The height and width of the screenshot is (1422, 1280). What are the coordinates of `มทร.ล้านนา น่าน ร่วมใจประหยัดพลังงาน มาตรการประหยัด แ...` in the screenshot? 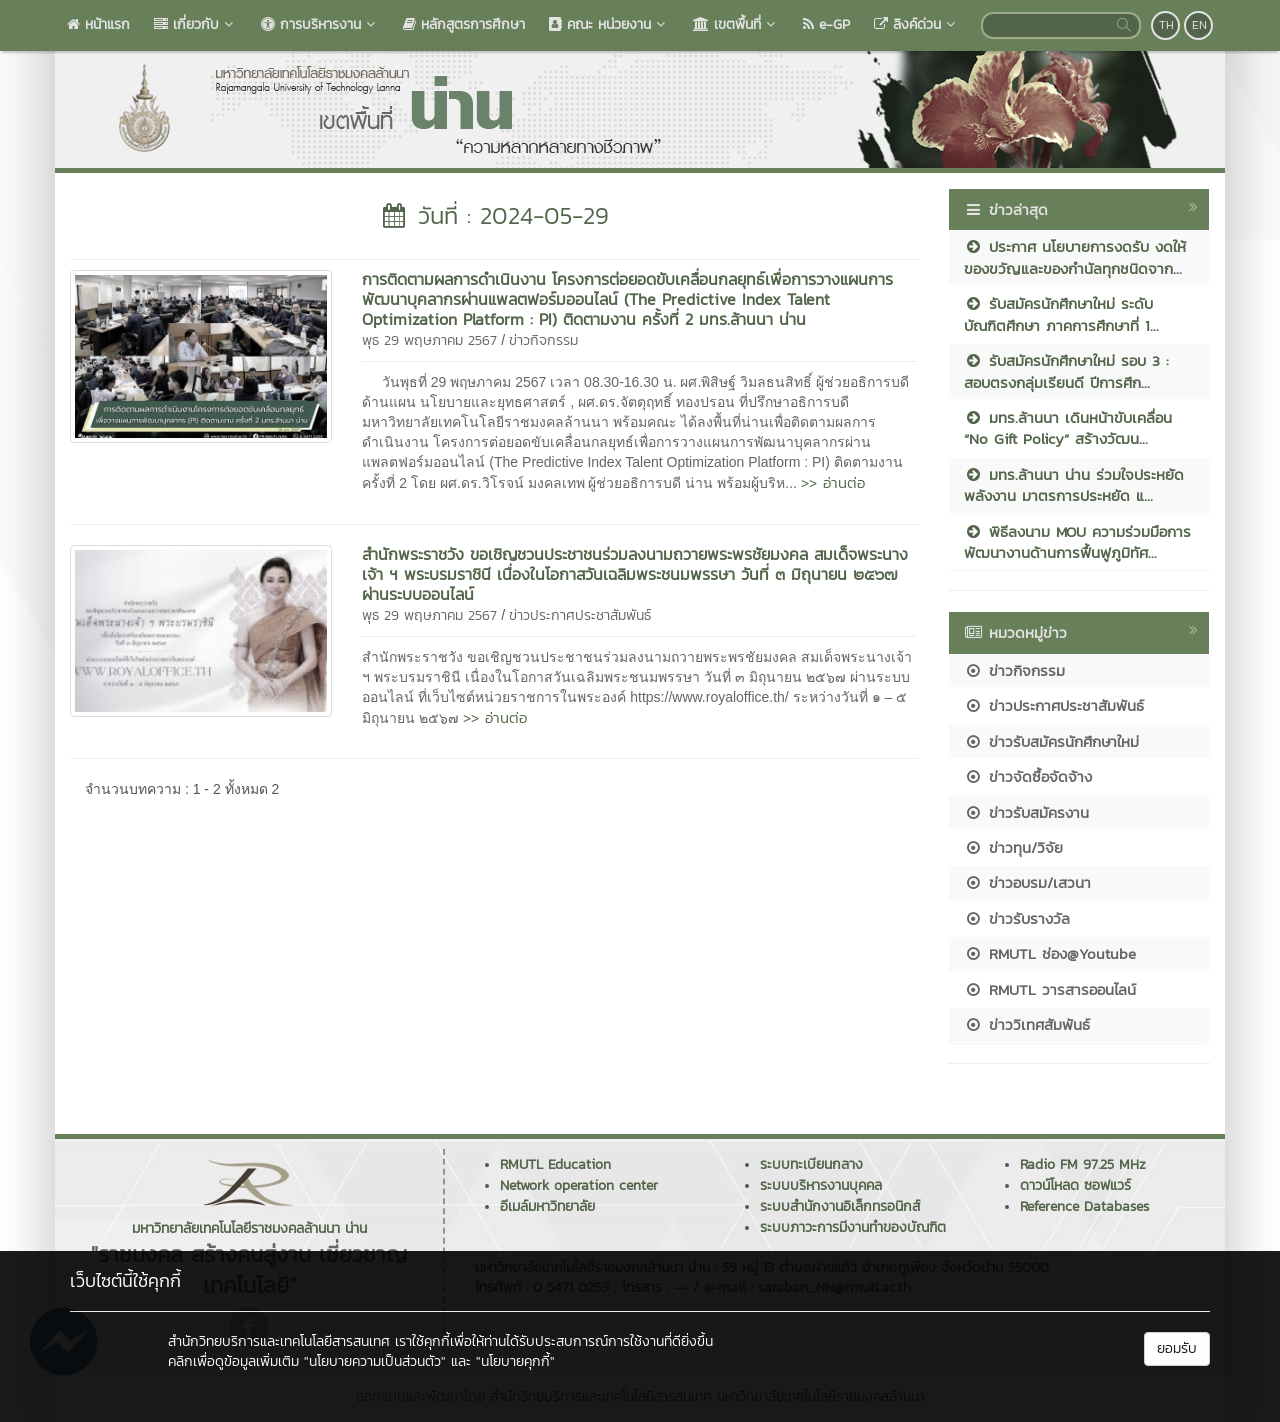 It's located at (1074, 485).